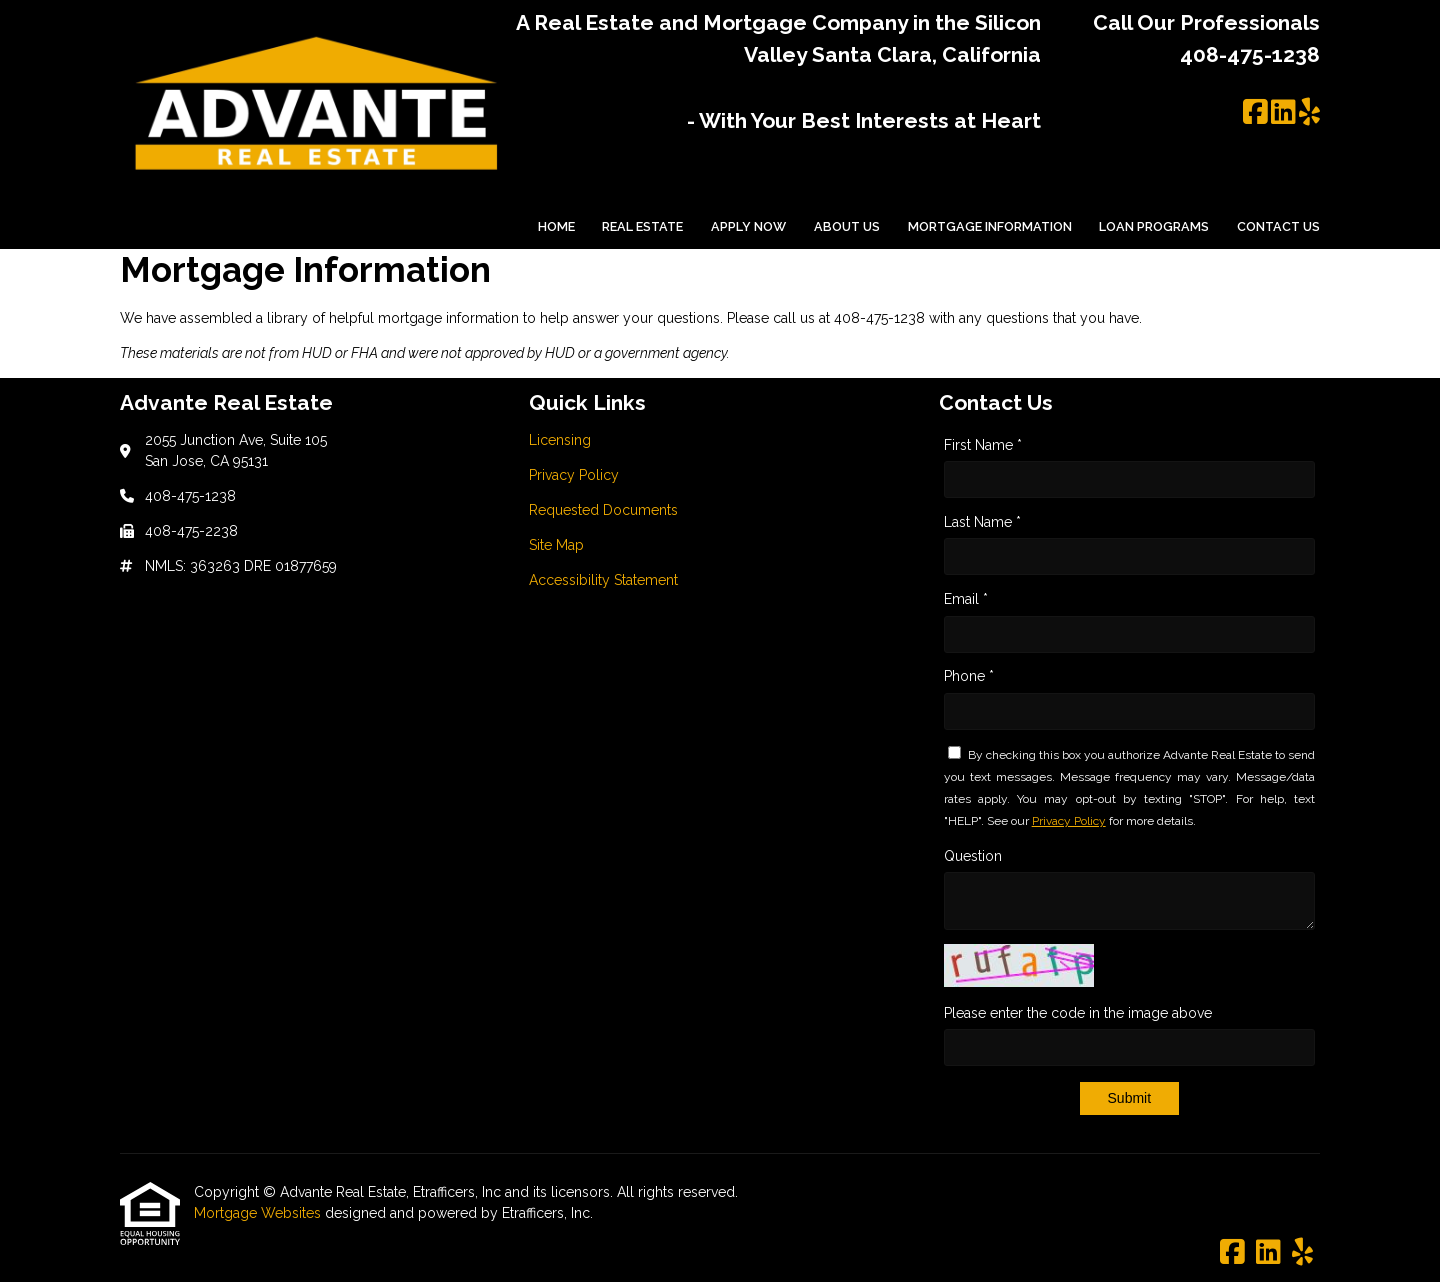 The image size is (1440, 1282). I want to click on Please enter the code in the image above, so click(1078, 1013).